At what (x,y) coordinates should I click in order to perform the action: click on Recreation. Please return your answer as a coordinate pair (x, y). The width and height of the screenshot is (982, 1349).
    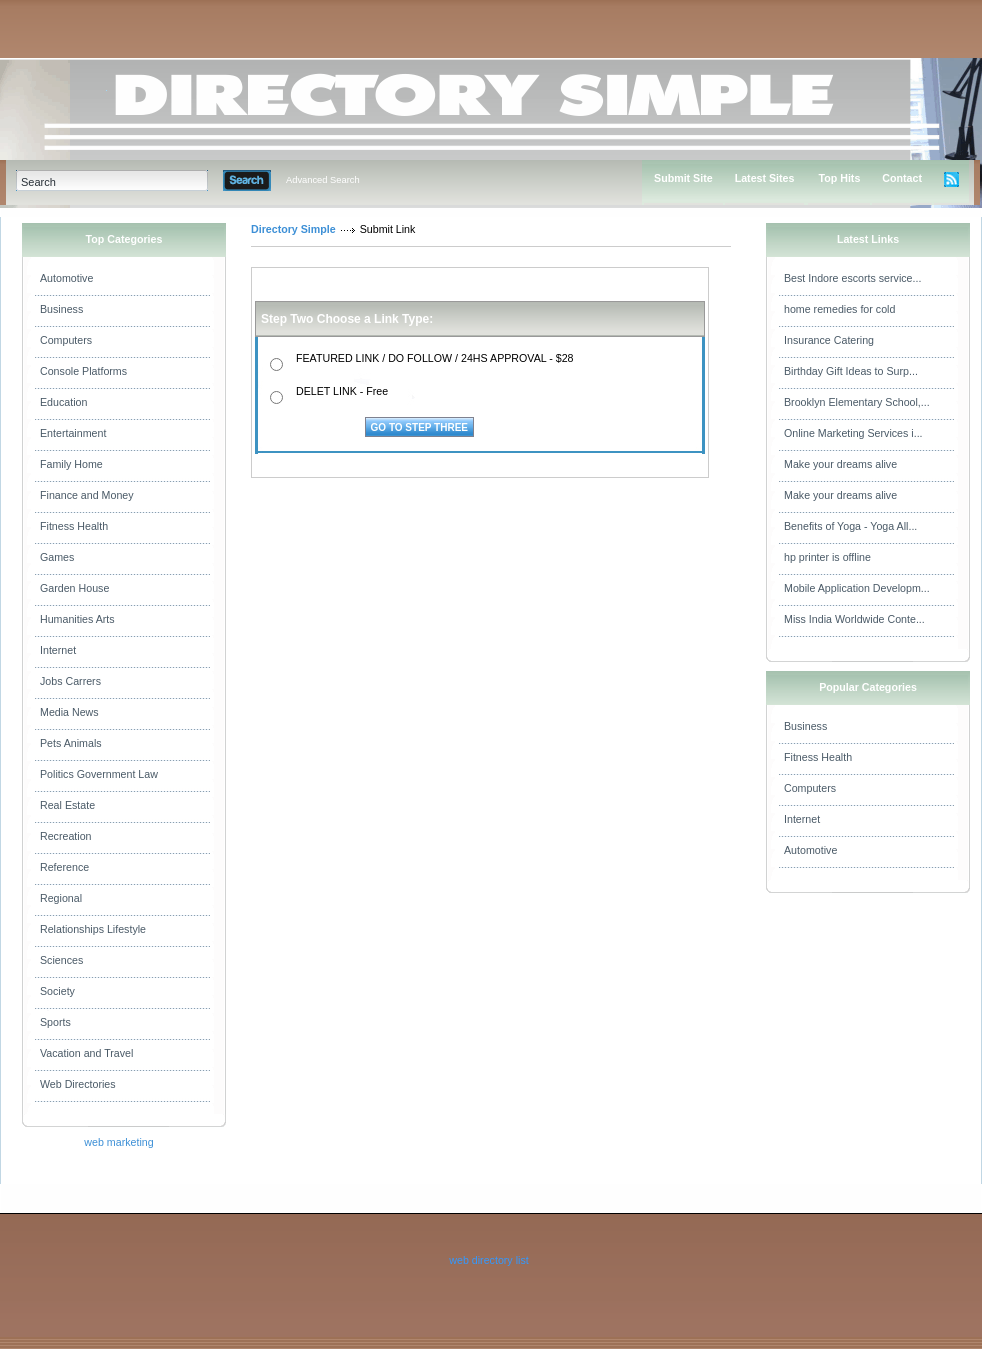
    Looking at the image, I should click on (66, 836).